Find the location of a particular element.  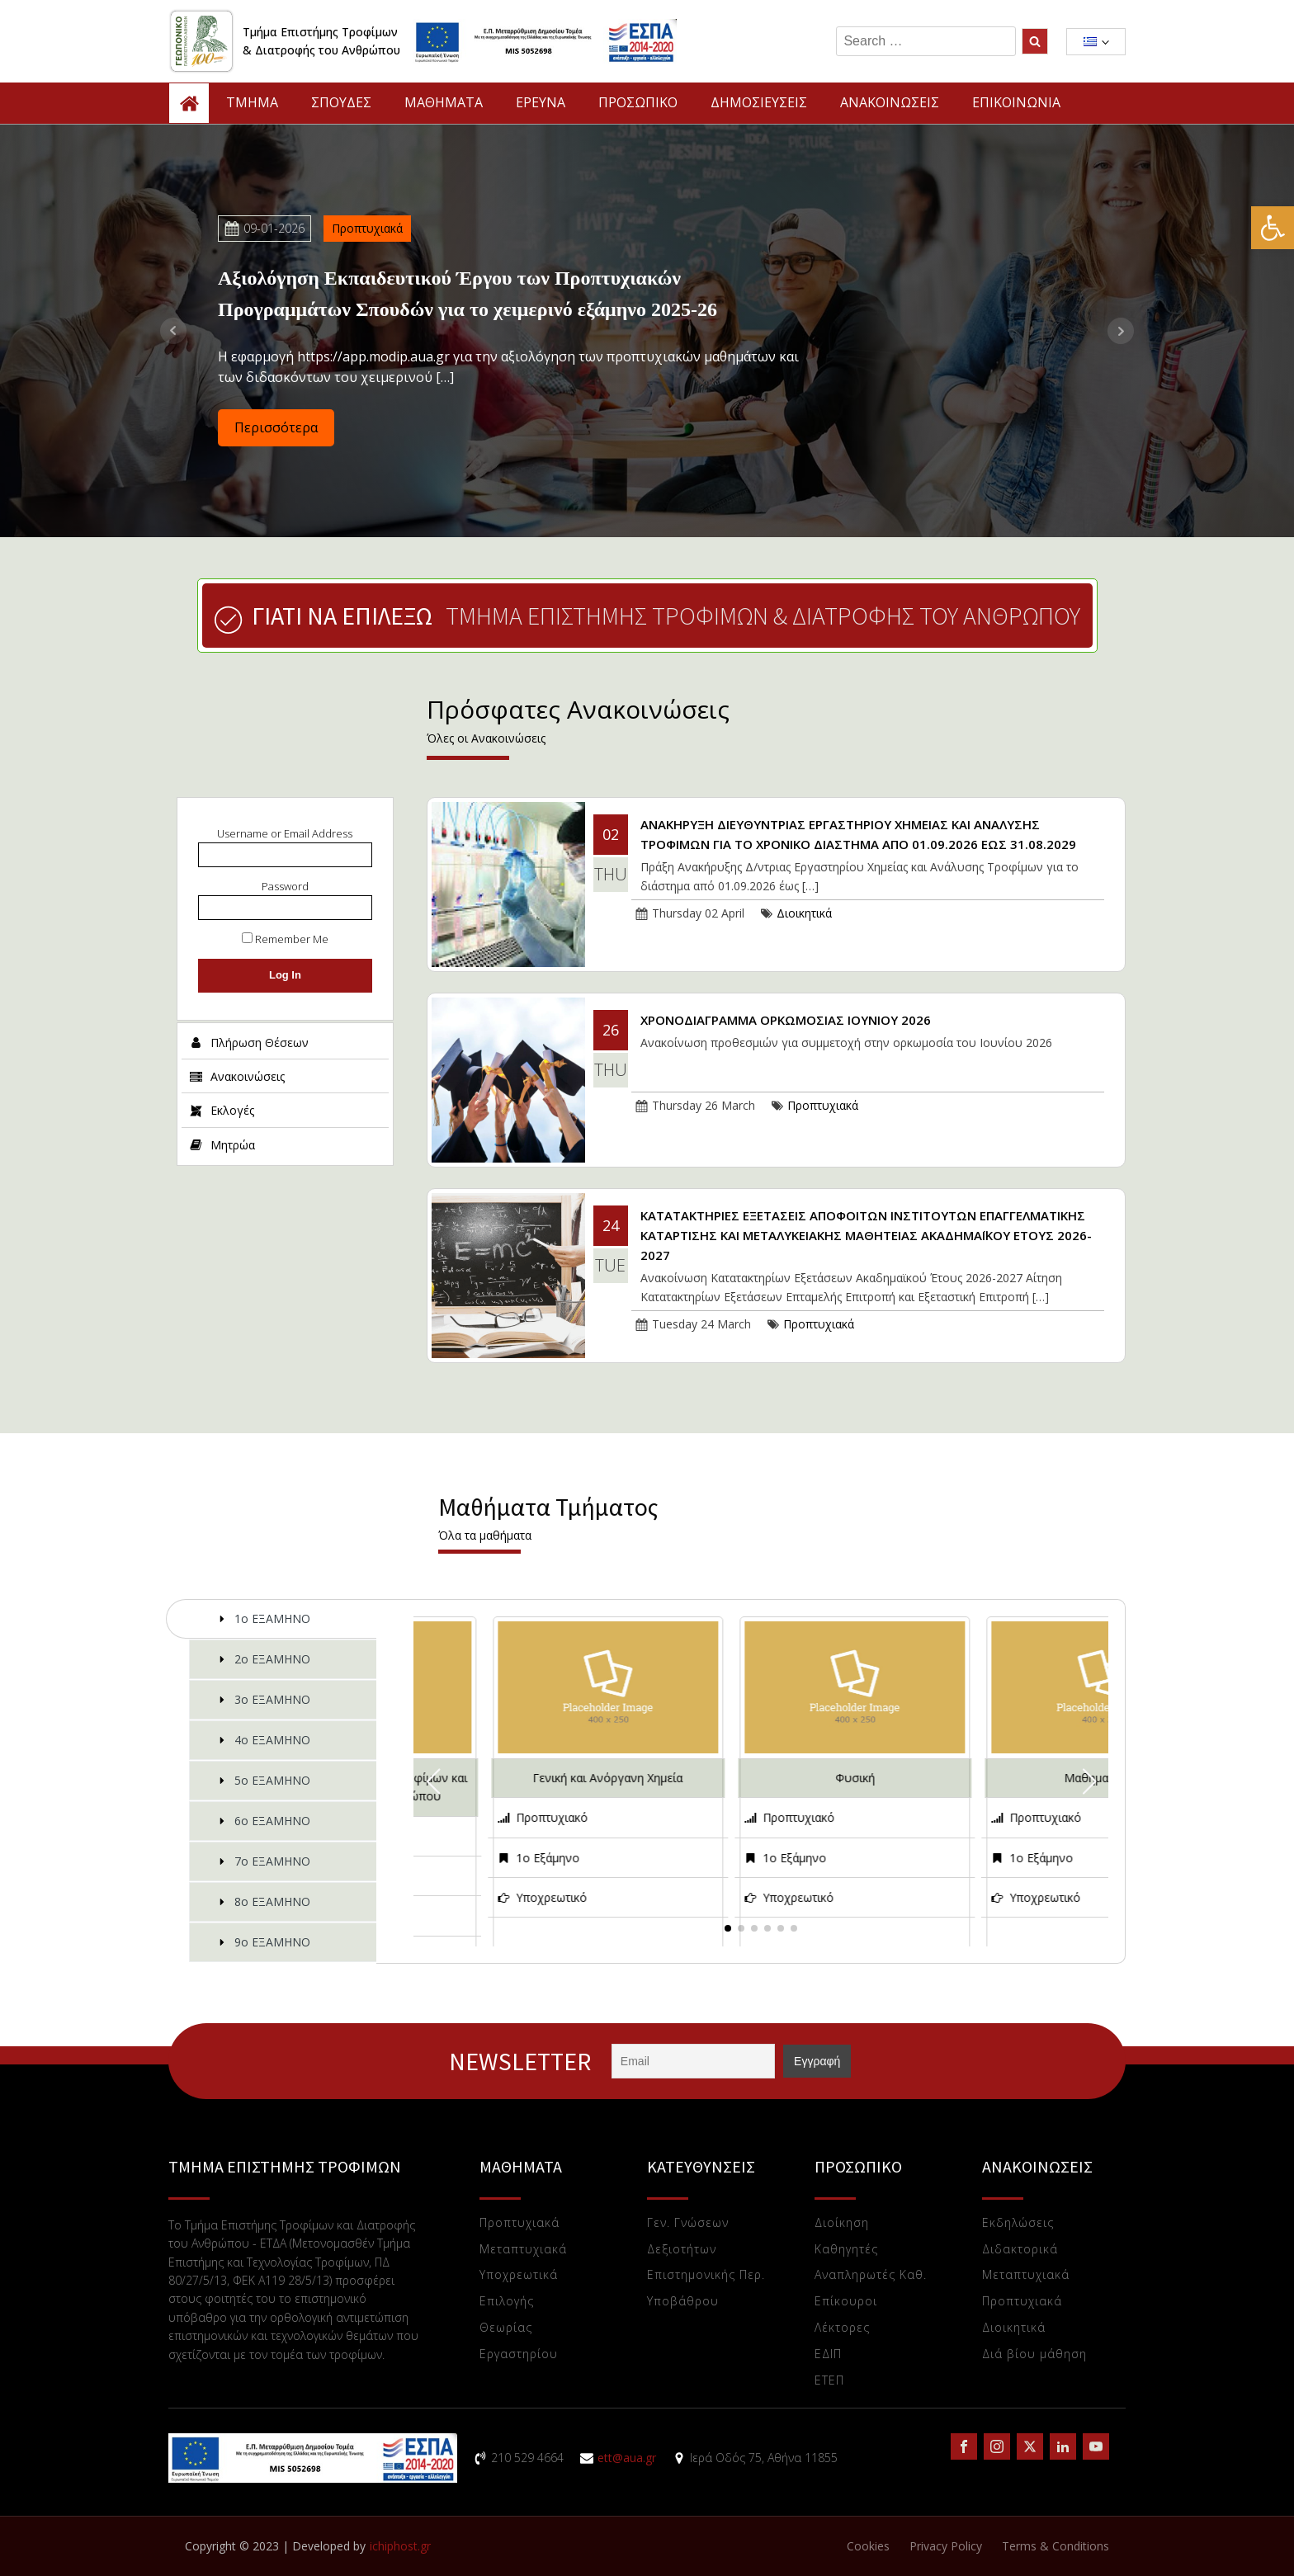

ΣΠΟΥΔΕΣ is located at coordinates (341, 102).